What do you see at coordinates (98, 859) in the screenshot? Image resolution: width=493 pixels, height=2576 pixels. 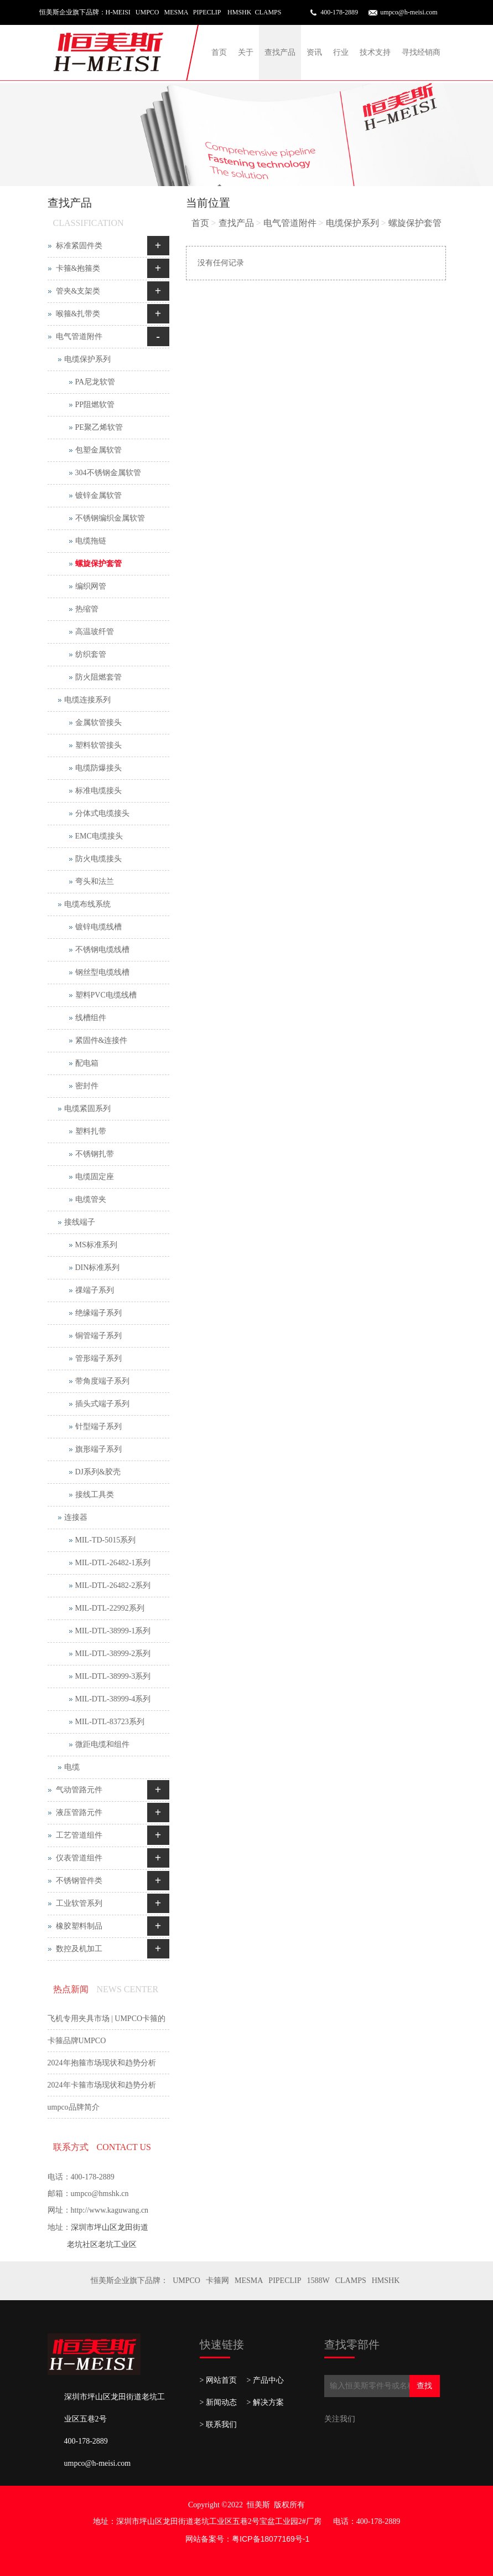 I see `防火电缆接头` at bounding box center [98, 859].